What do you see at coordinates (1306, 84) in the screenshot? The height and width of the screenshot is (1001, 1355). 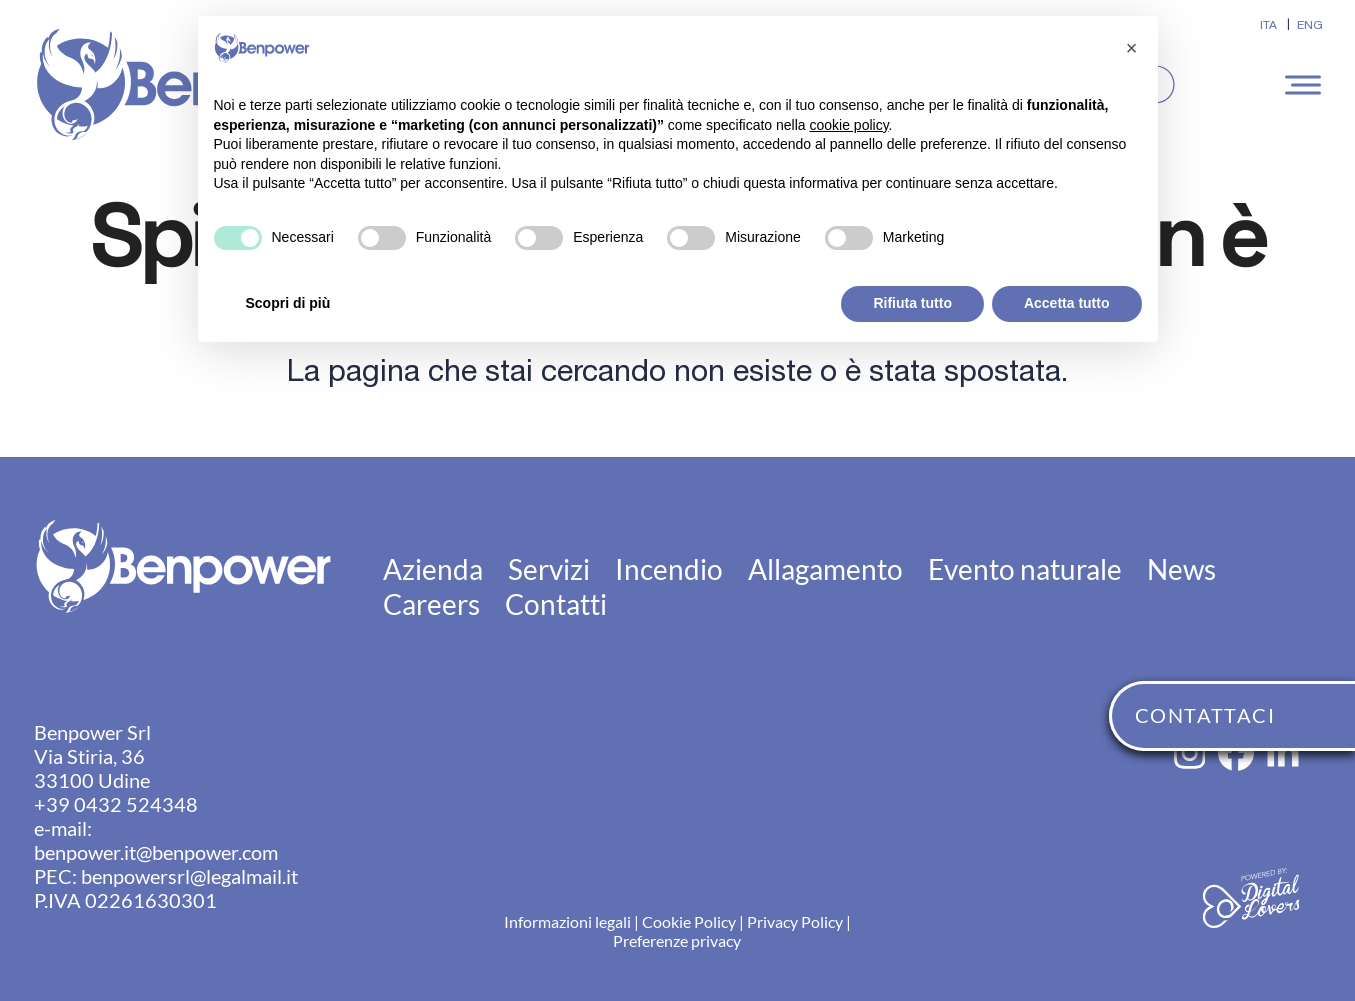 I see `[button]` at bounding box center [1306, 84].